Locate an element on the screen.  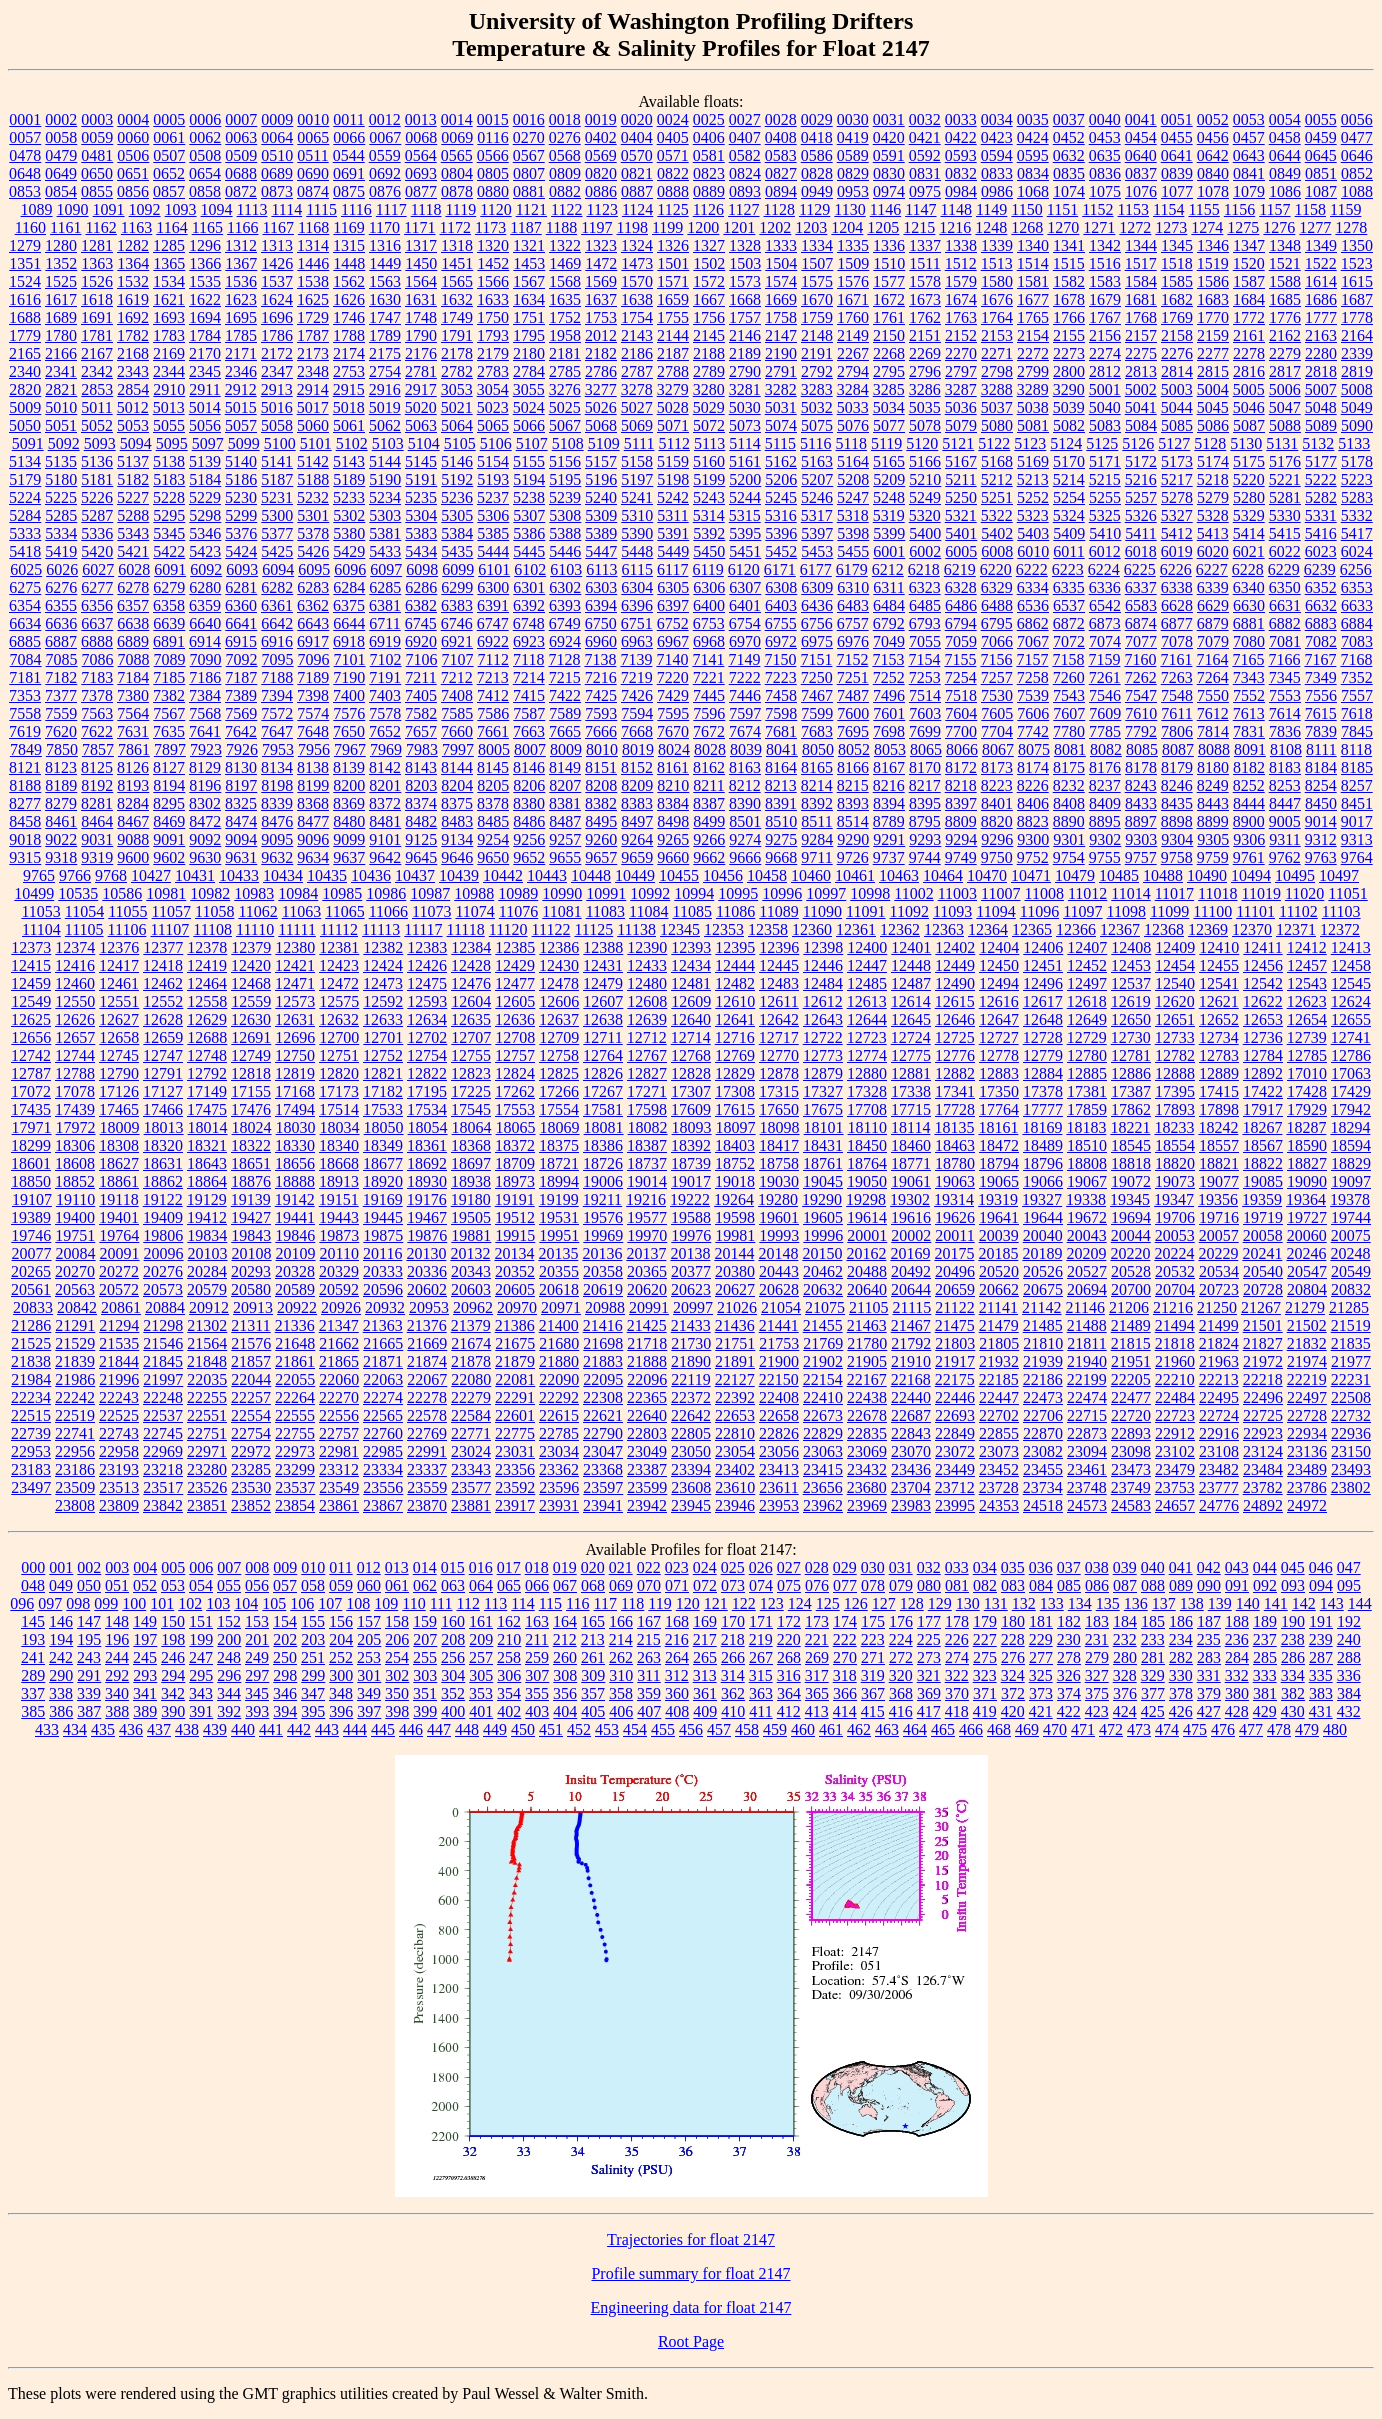
17127 is located at coordinates (163, 1091).